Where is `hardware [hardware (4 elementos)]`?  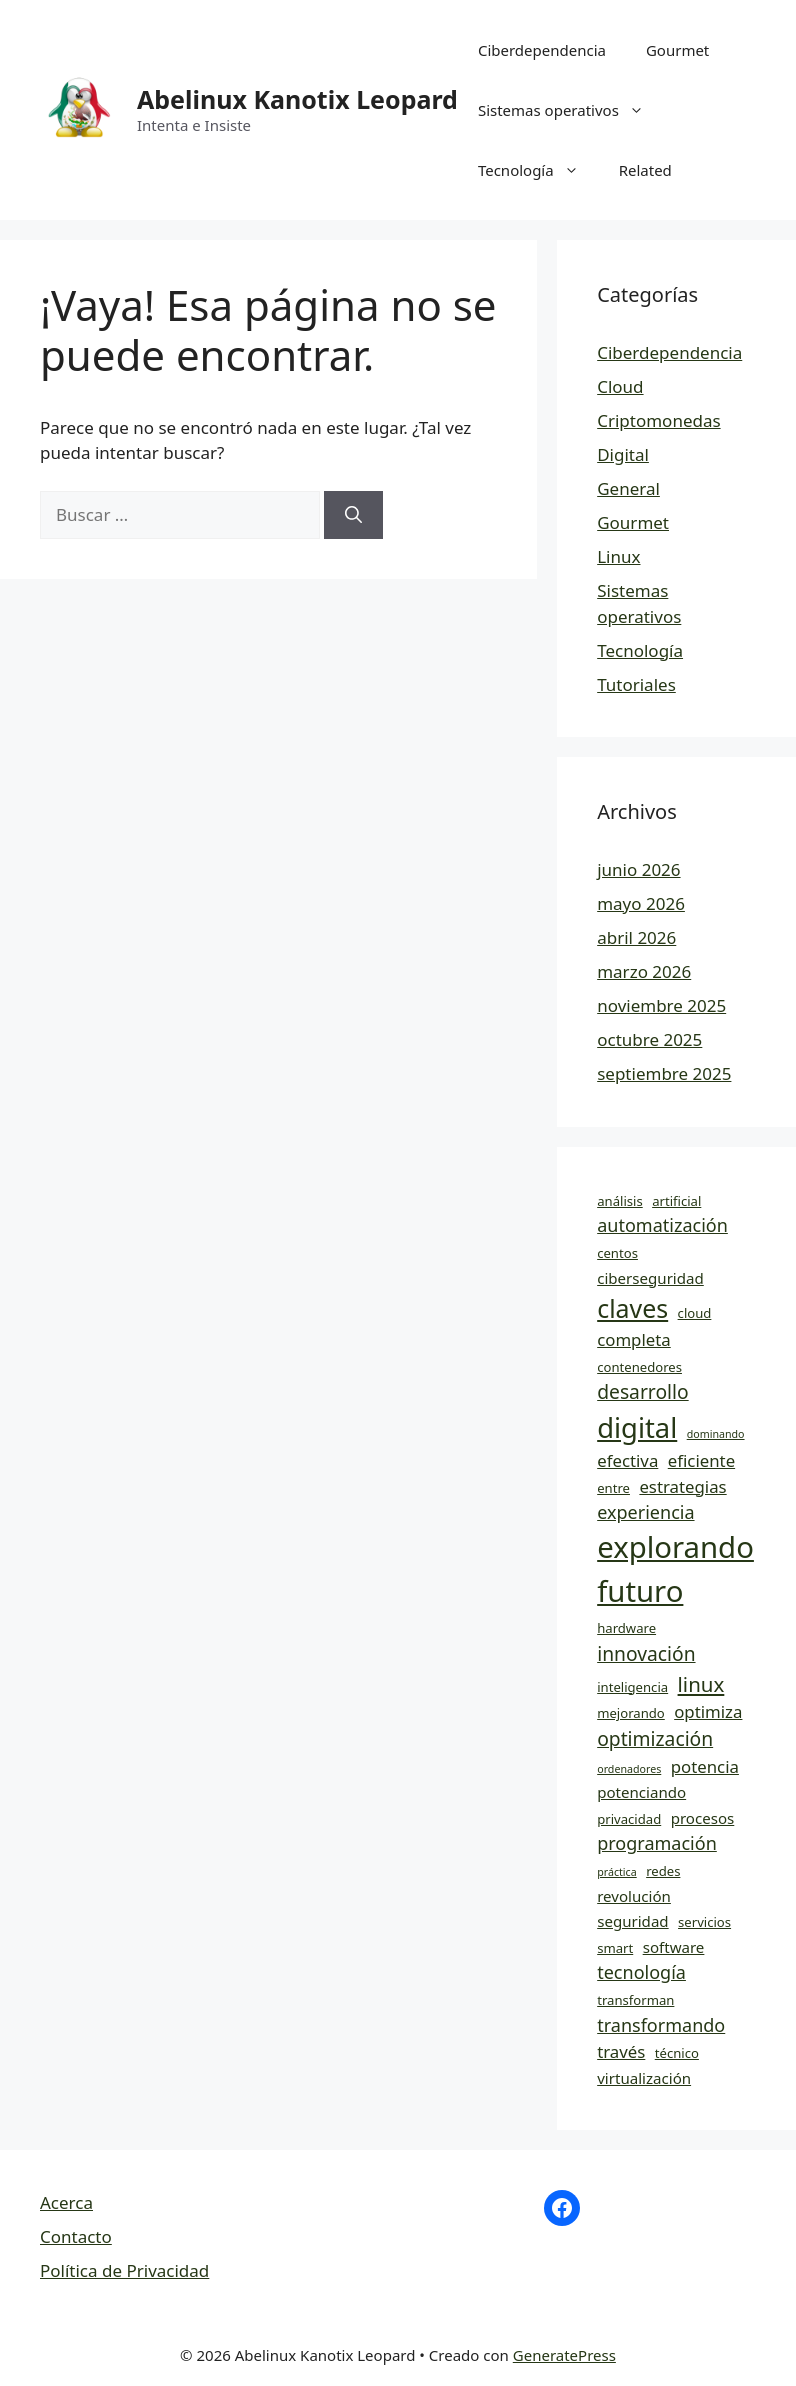
hardware [hardware (4 elementos)] is located at coordinates (626, 1628).